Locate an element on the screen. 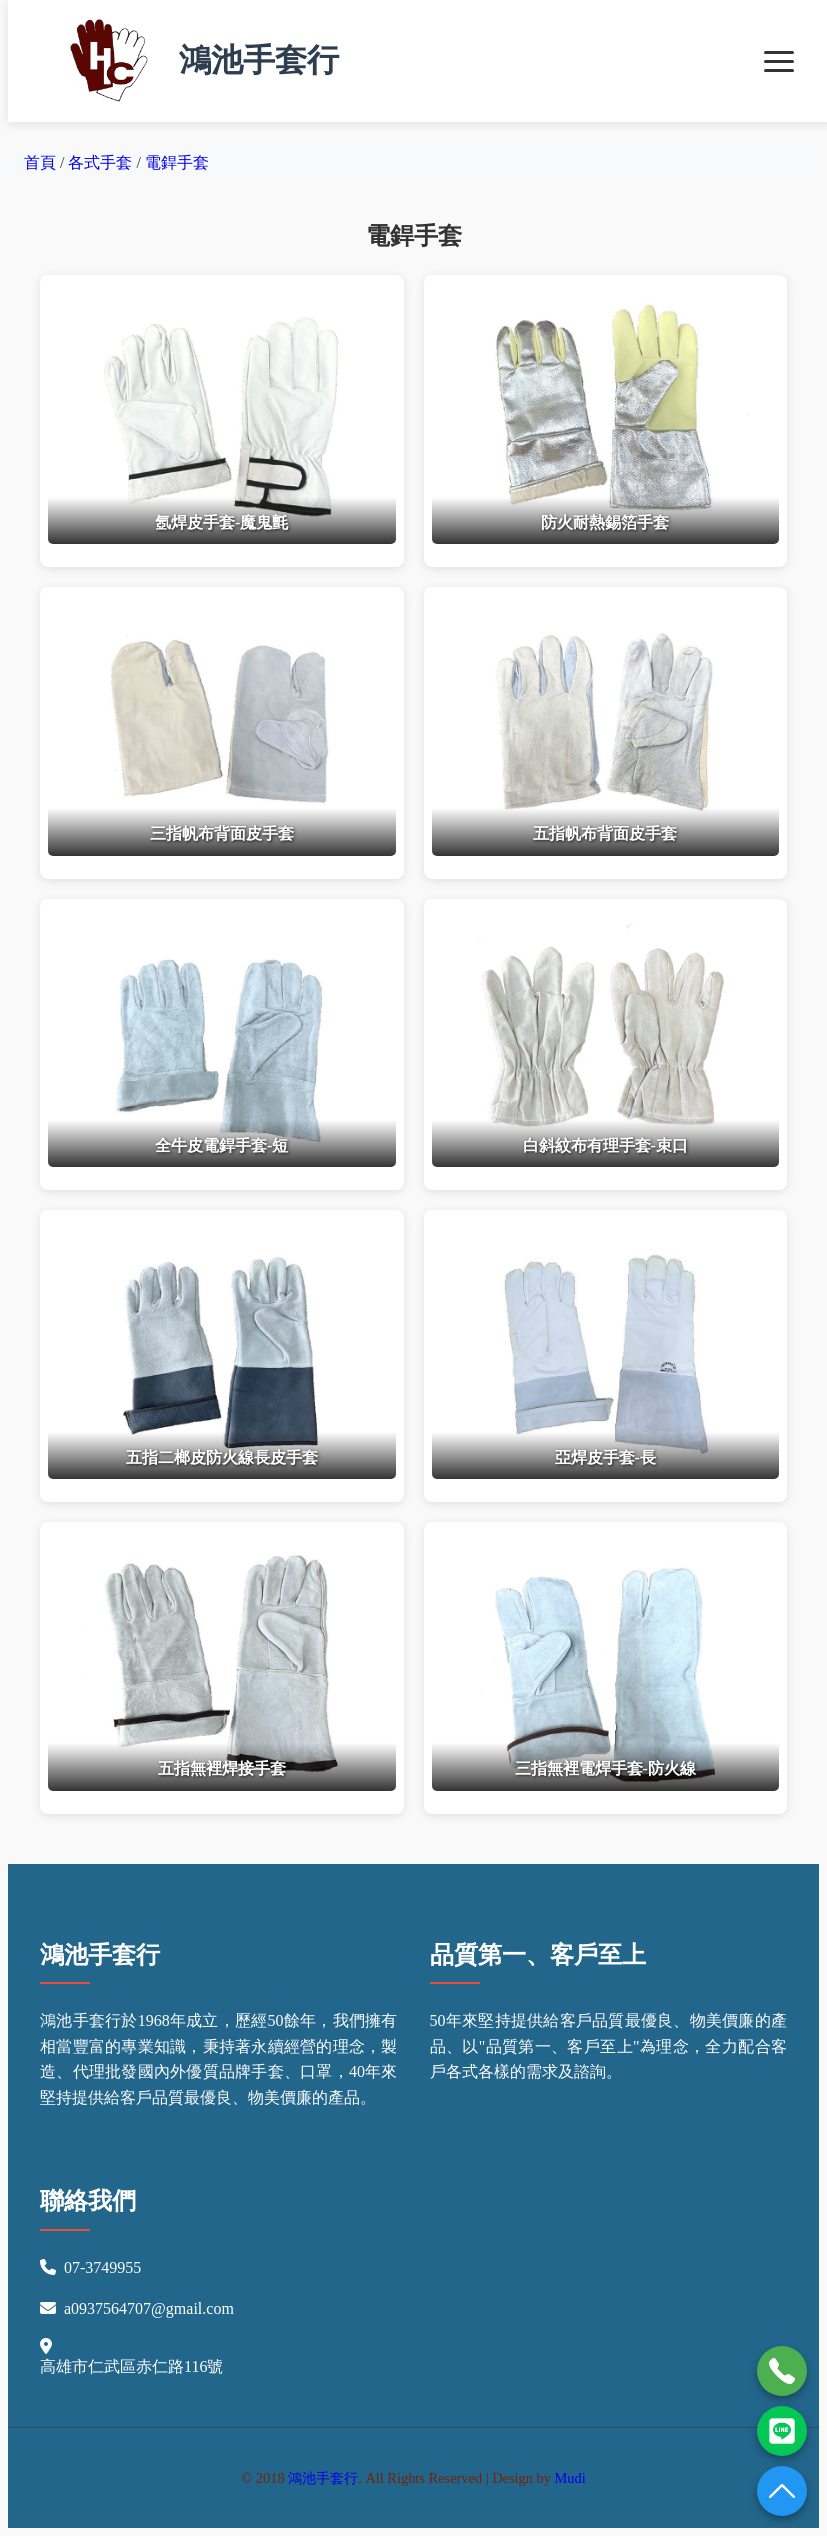 This screenshot has height=2536, width=827. 07-3749955 is located at coordinates (102, 2267).